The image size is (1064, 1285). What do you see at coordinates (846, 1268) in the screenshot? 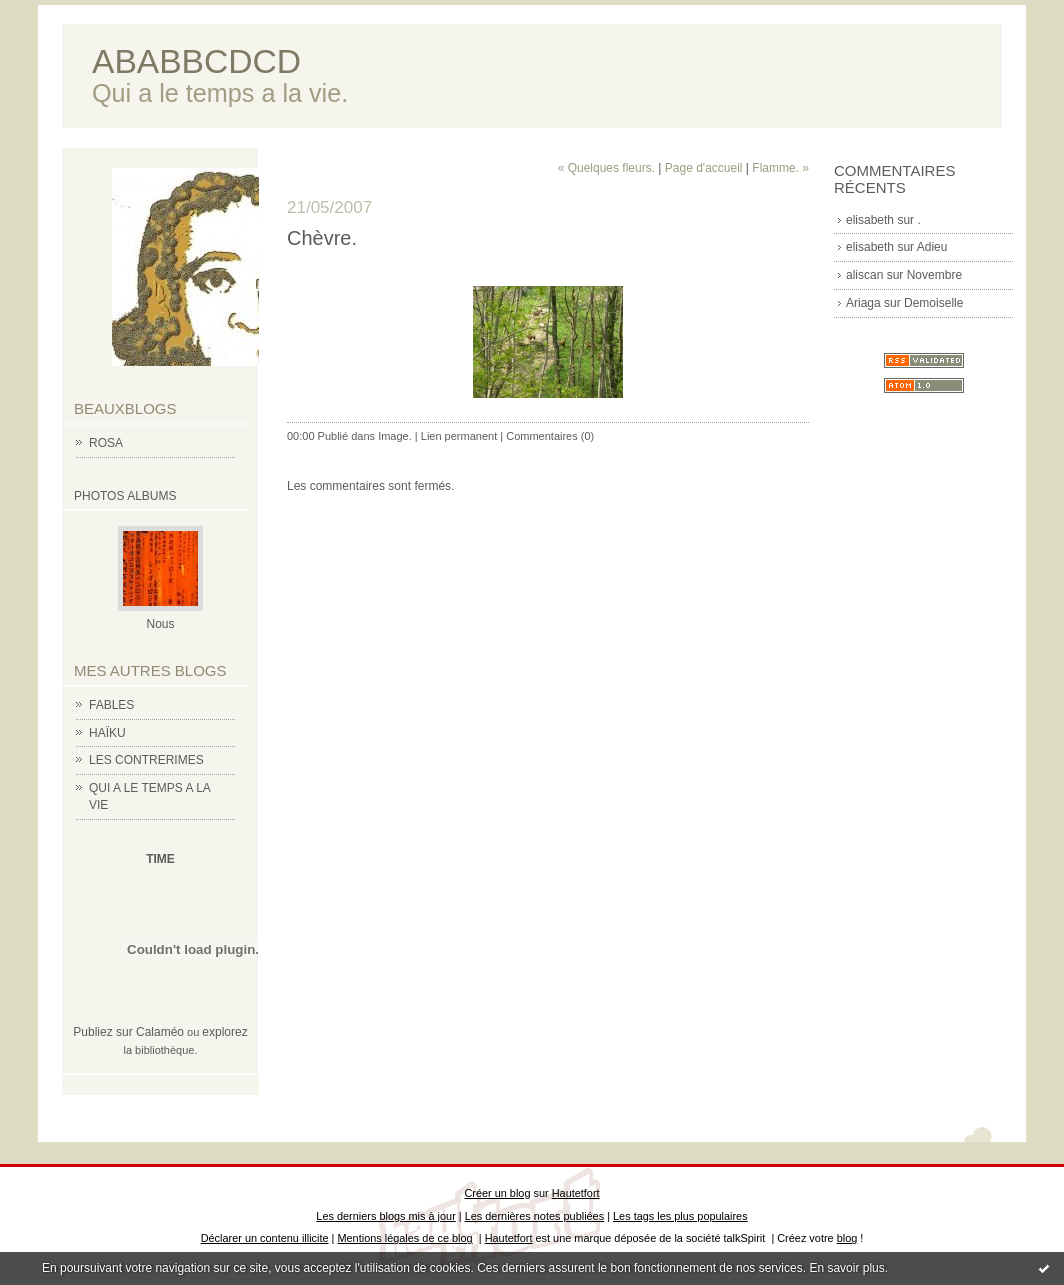
I see `En savoir plus` at bounding box center [846, 1268].